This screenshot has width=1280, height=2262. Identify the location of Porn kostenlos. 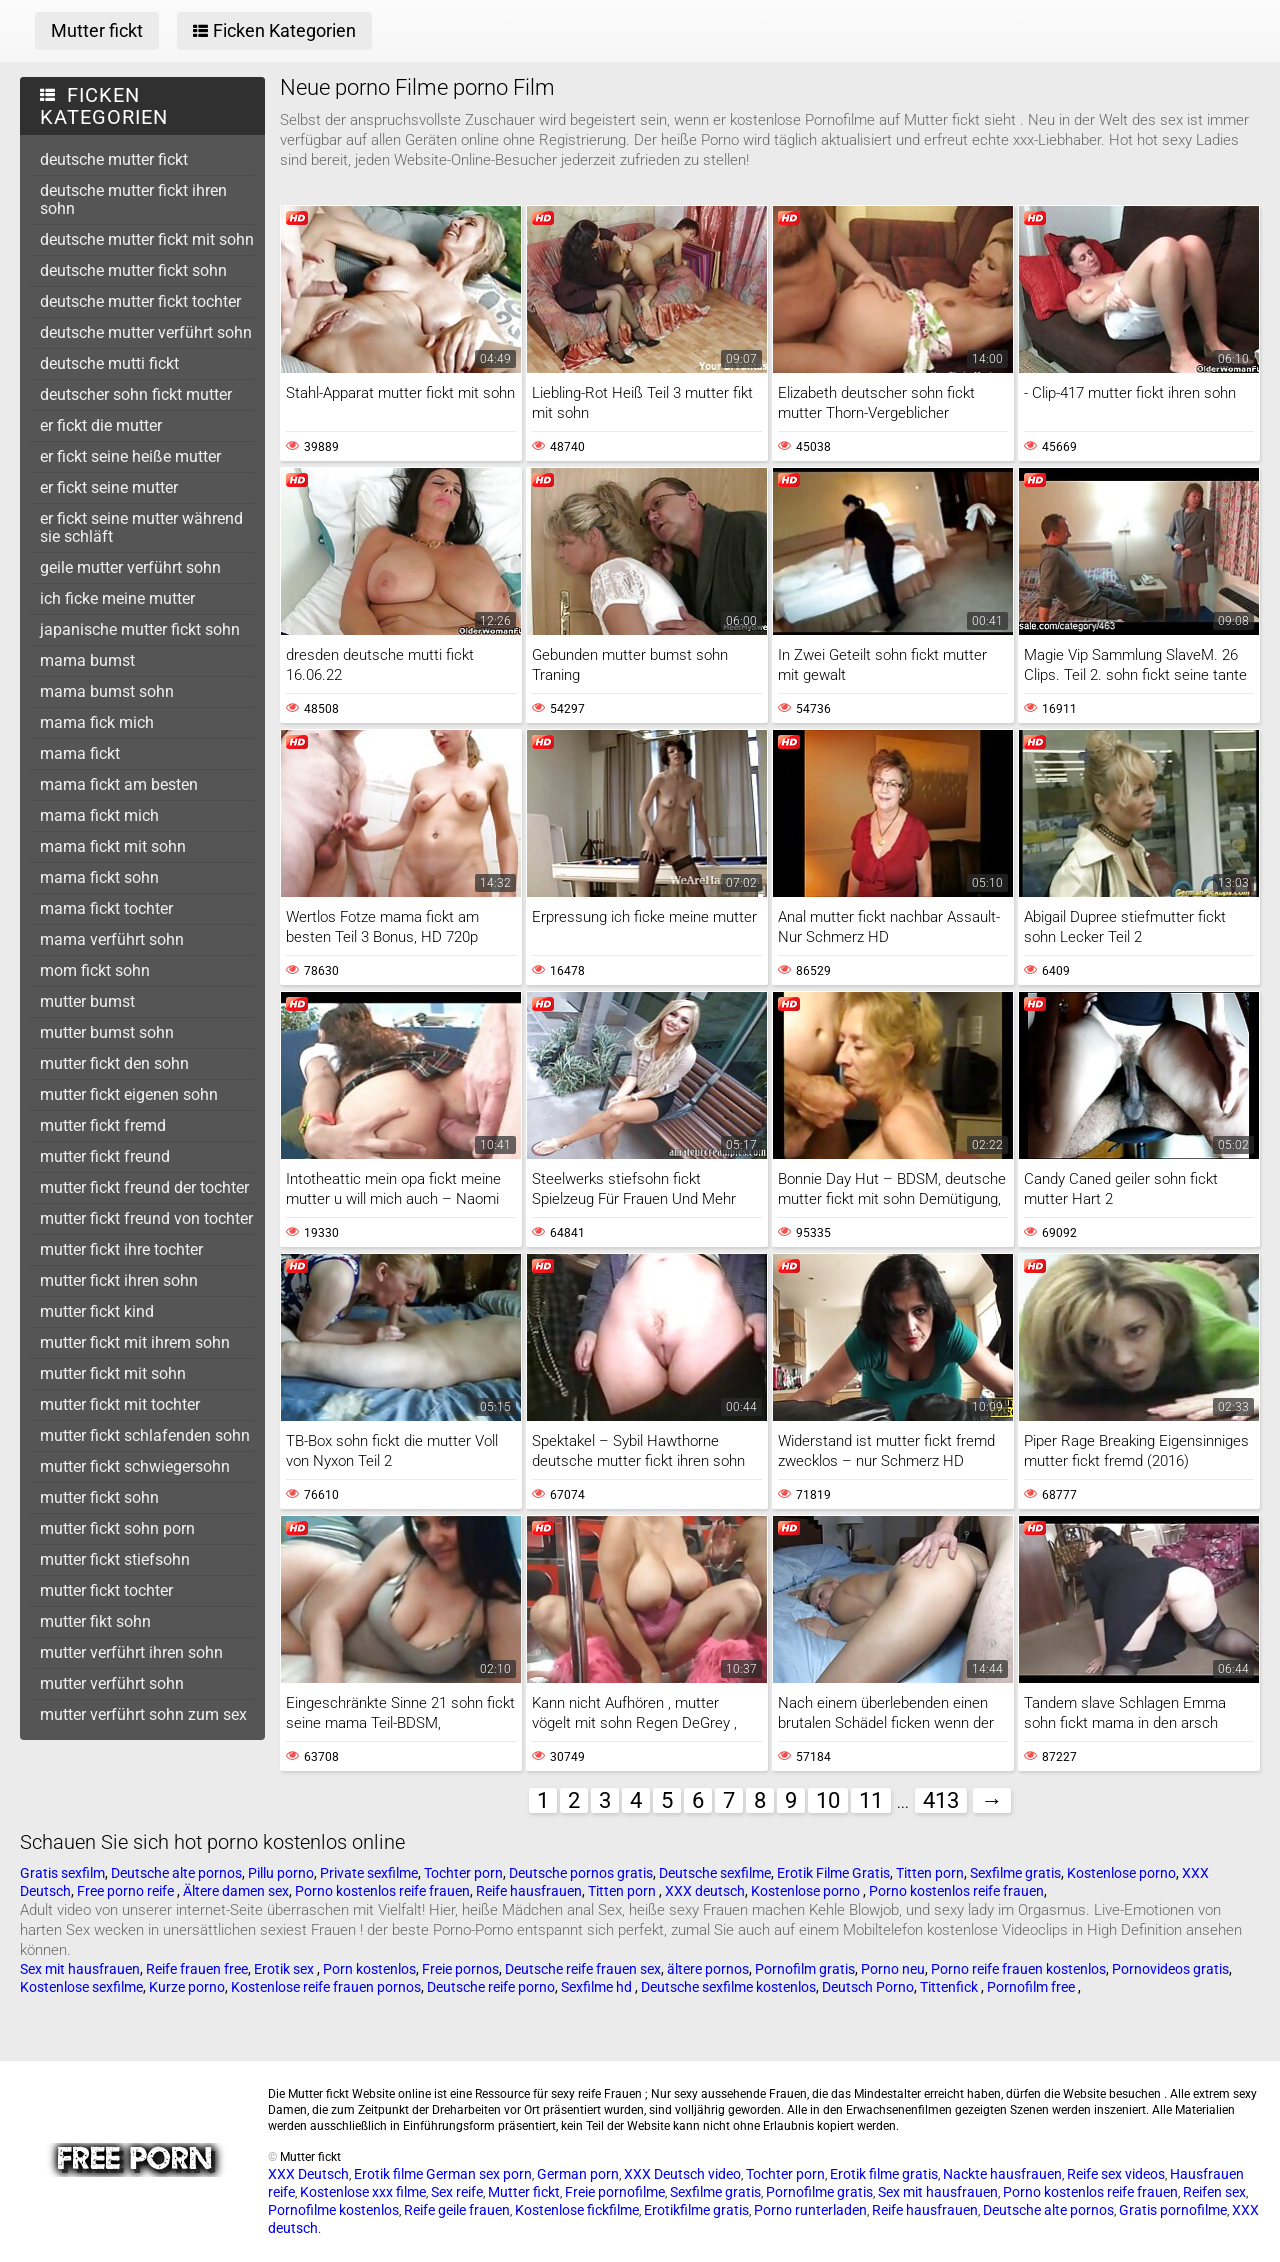
(369, 1969).